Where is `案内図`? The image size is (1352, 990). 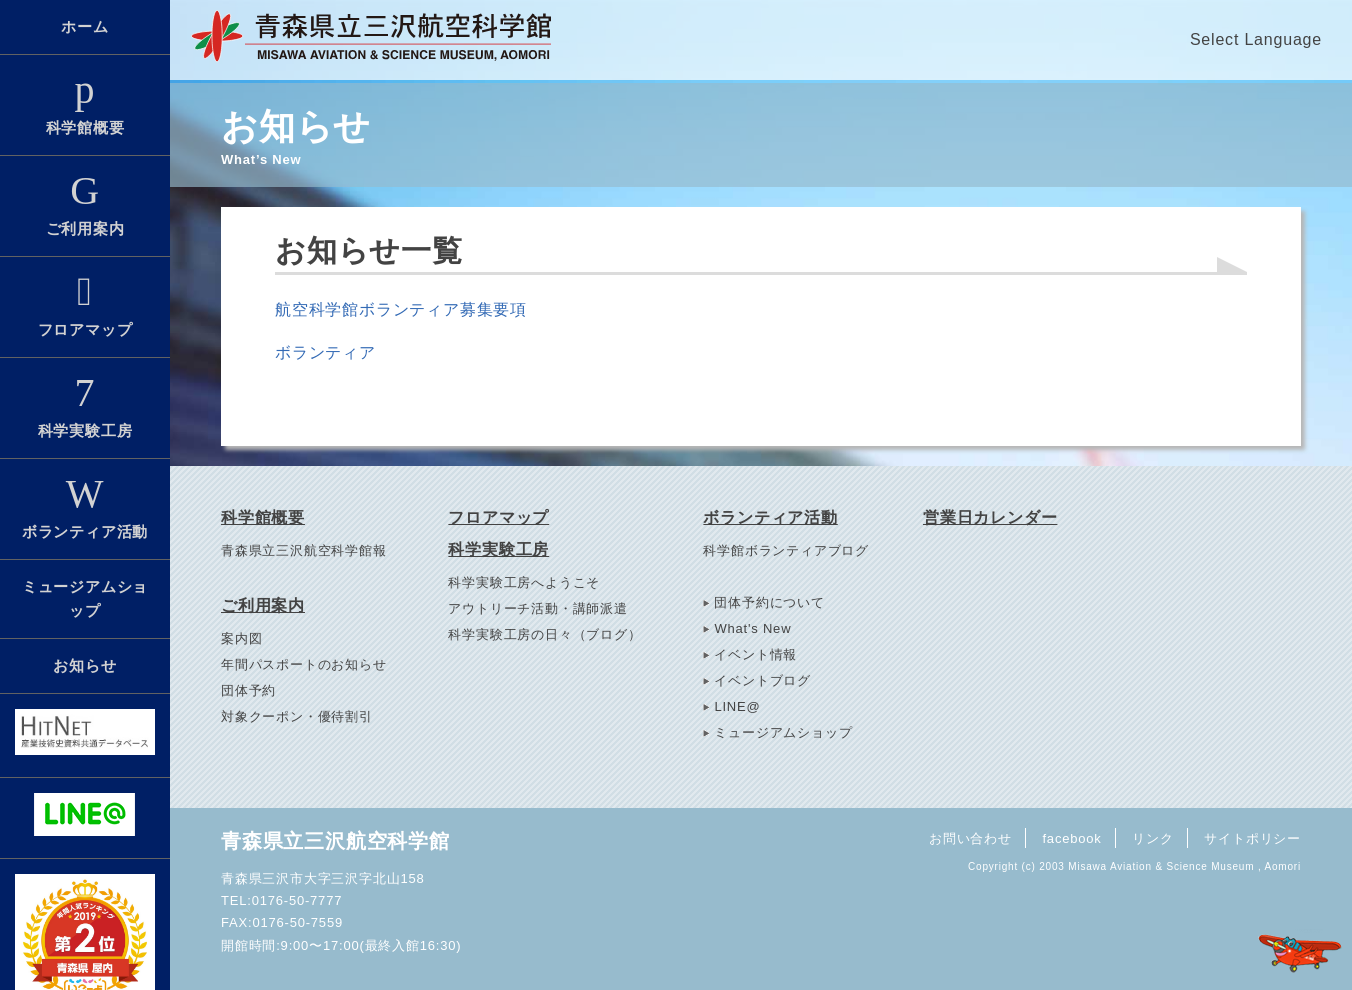 案内図 is located at coordinates (241, 638).